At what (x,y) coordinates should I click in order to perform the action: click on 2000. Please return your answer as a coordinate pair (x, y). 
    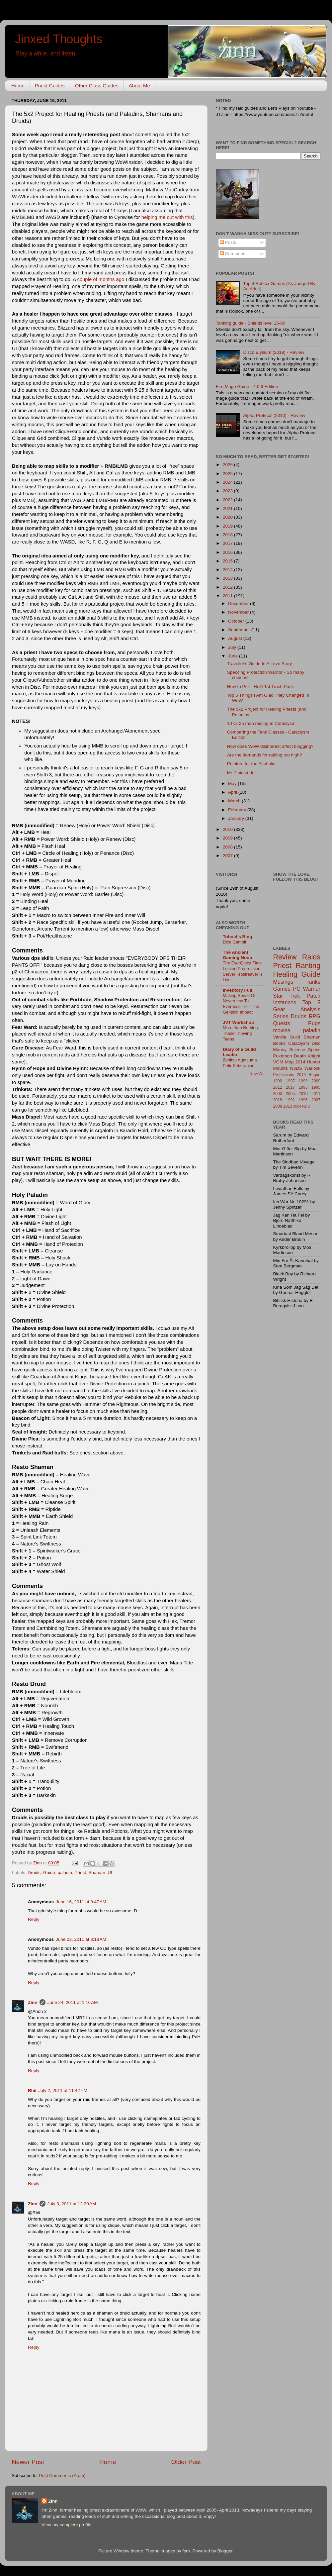
    Looking at the image, I should click on (277, 1093).